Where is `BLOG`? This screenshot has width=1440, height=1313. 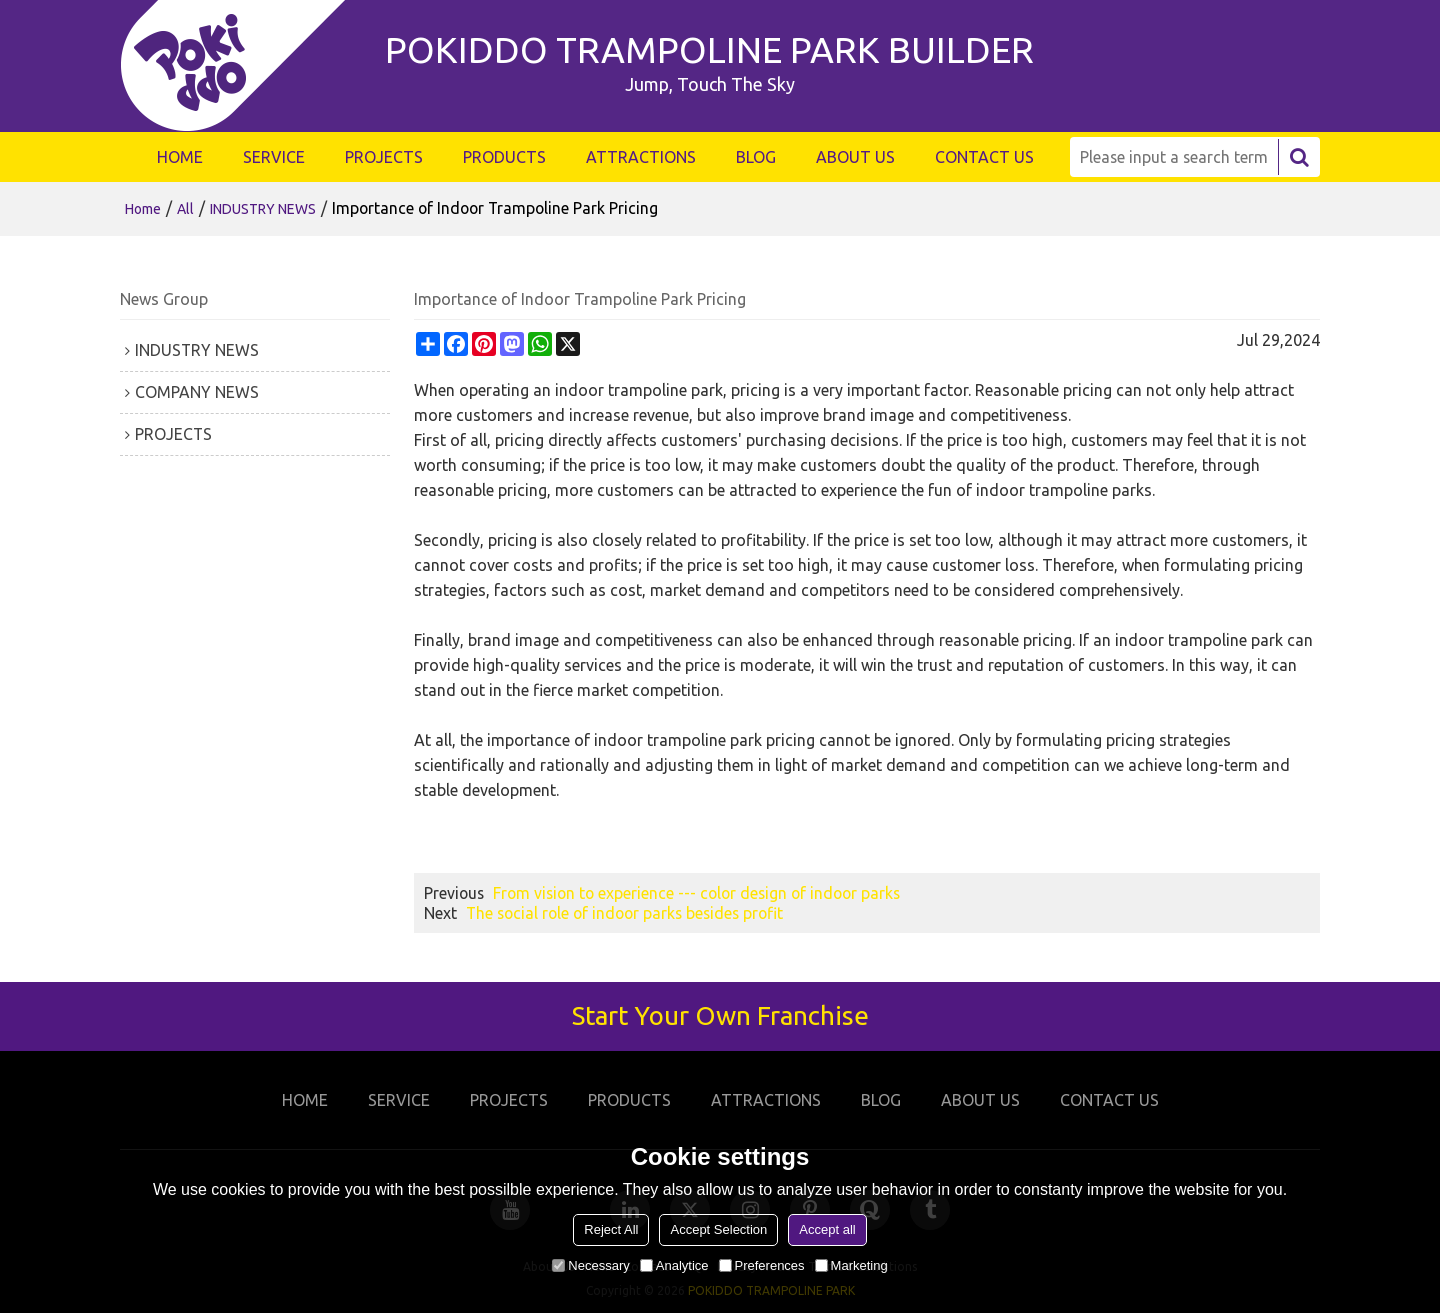 BLOG is located at coordinates (756, 157).